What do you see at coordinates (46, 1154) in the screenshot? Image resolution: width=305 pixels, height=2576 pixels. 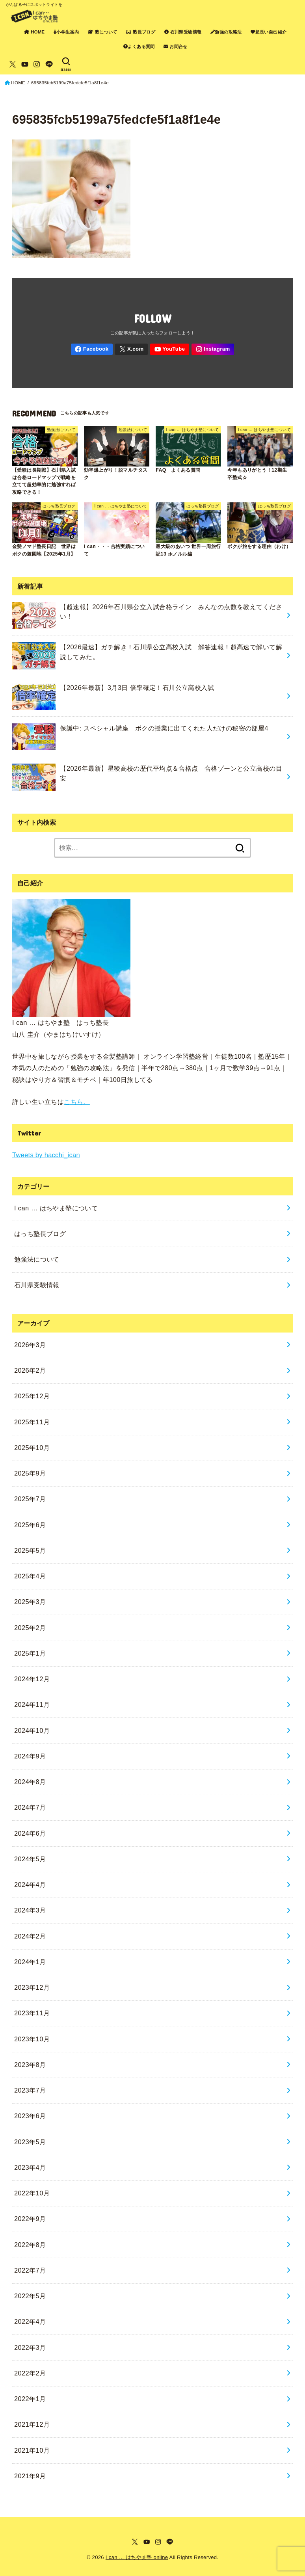 I see `Tweets by hacchi_ican` at bounding box center [46, 1154].